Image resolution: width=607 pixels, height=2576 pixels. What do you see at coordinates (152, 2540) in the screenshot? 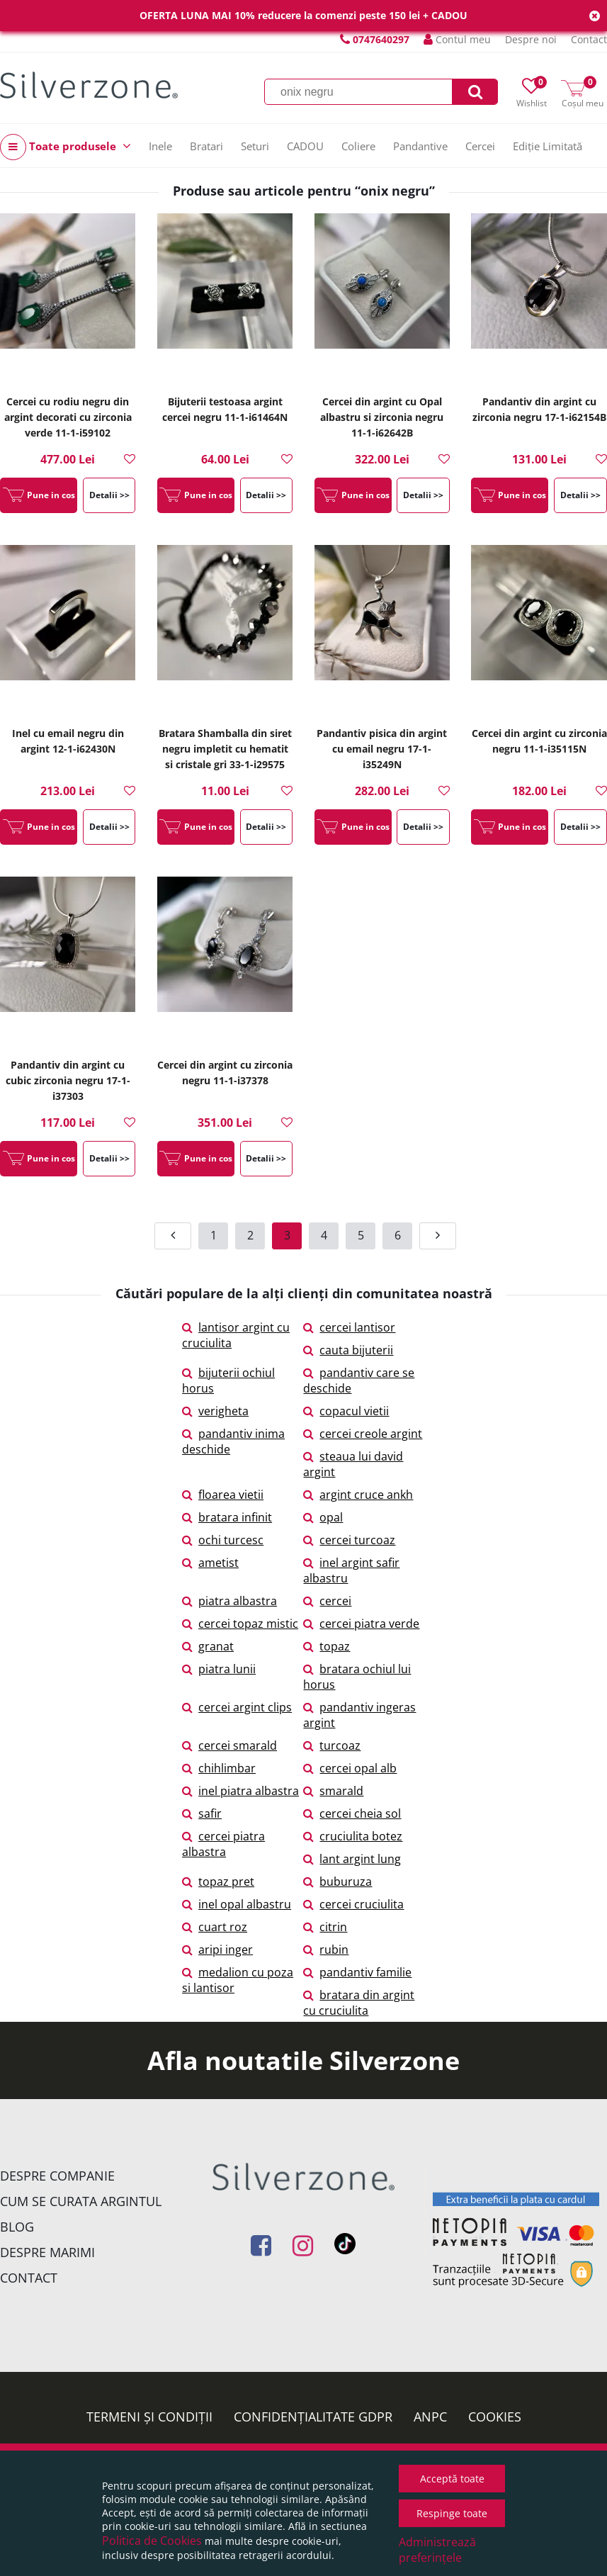
I see `Politica de Cookies` at bounding box center [152, 2540].